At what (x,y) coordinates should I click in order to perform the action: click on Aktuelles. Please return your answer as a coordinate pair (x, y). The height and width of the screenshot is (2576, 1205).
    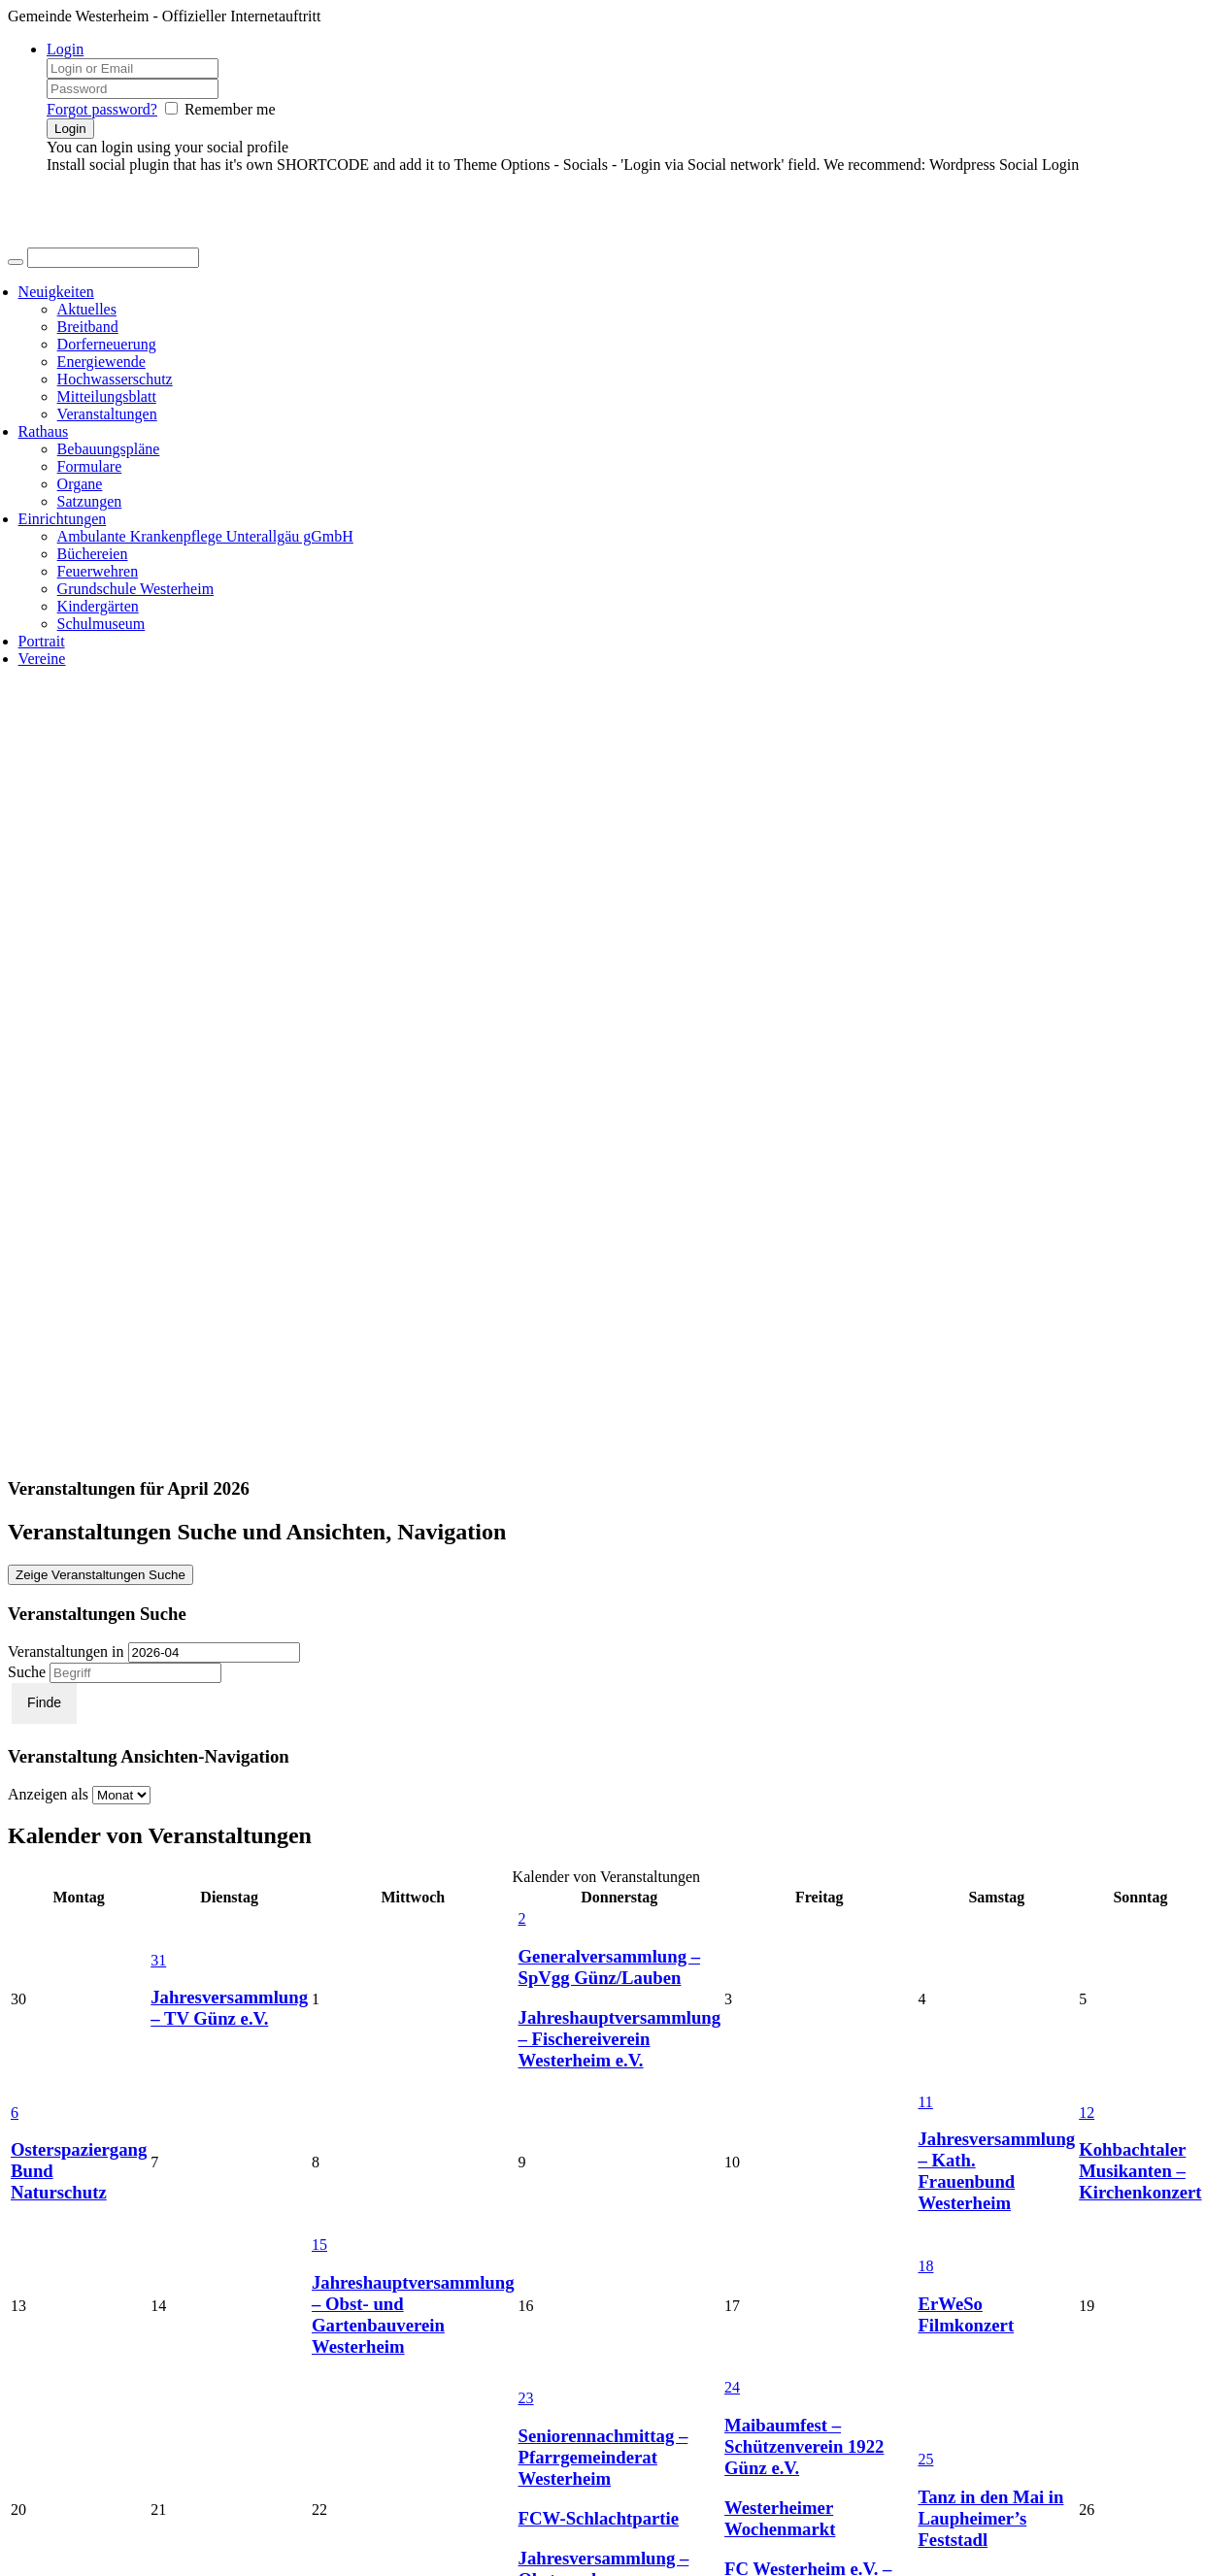
    Looking at the image, I should click on (87, 309).